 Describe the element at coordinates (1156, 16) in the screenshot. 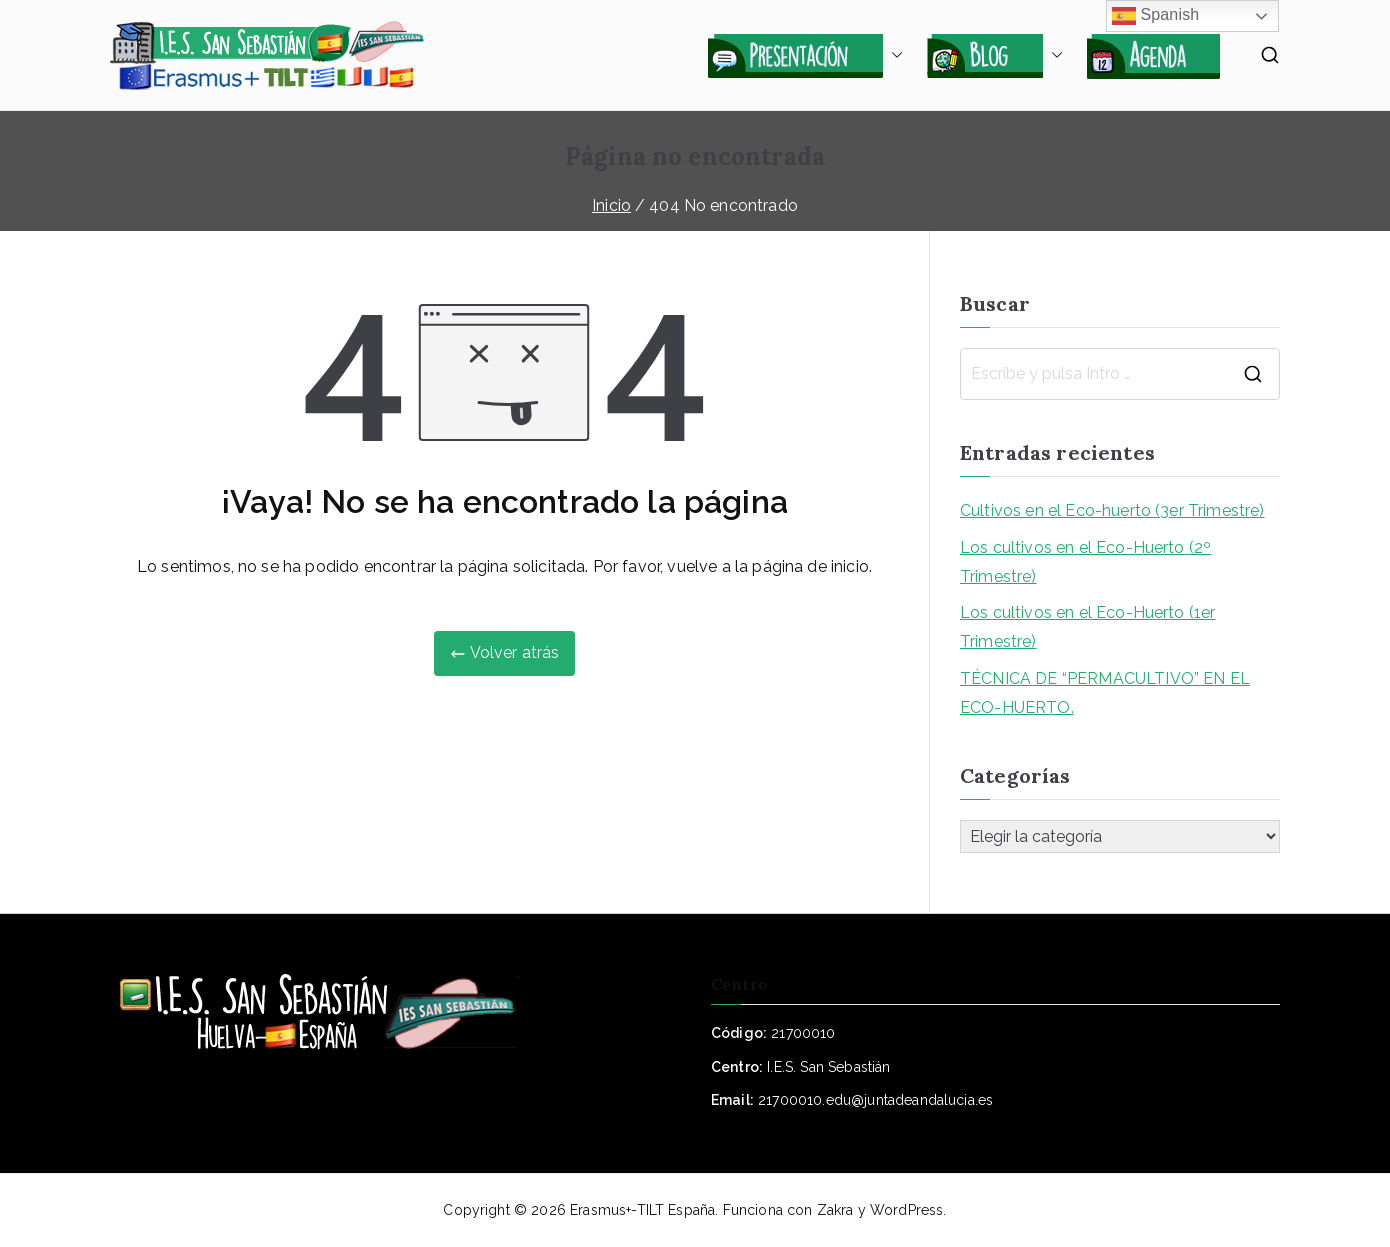

I see `Spanish` at that location.